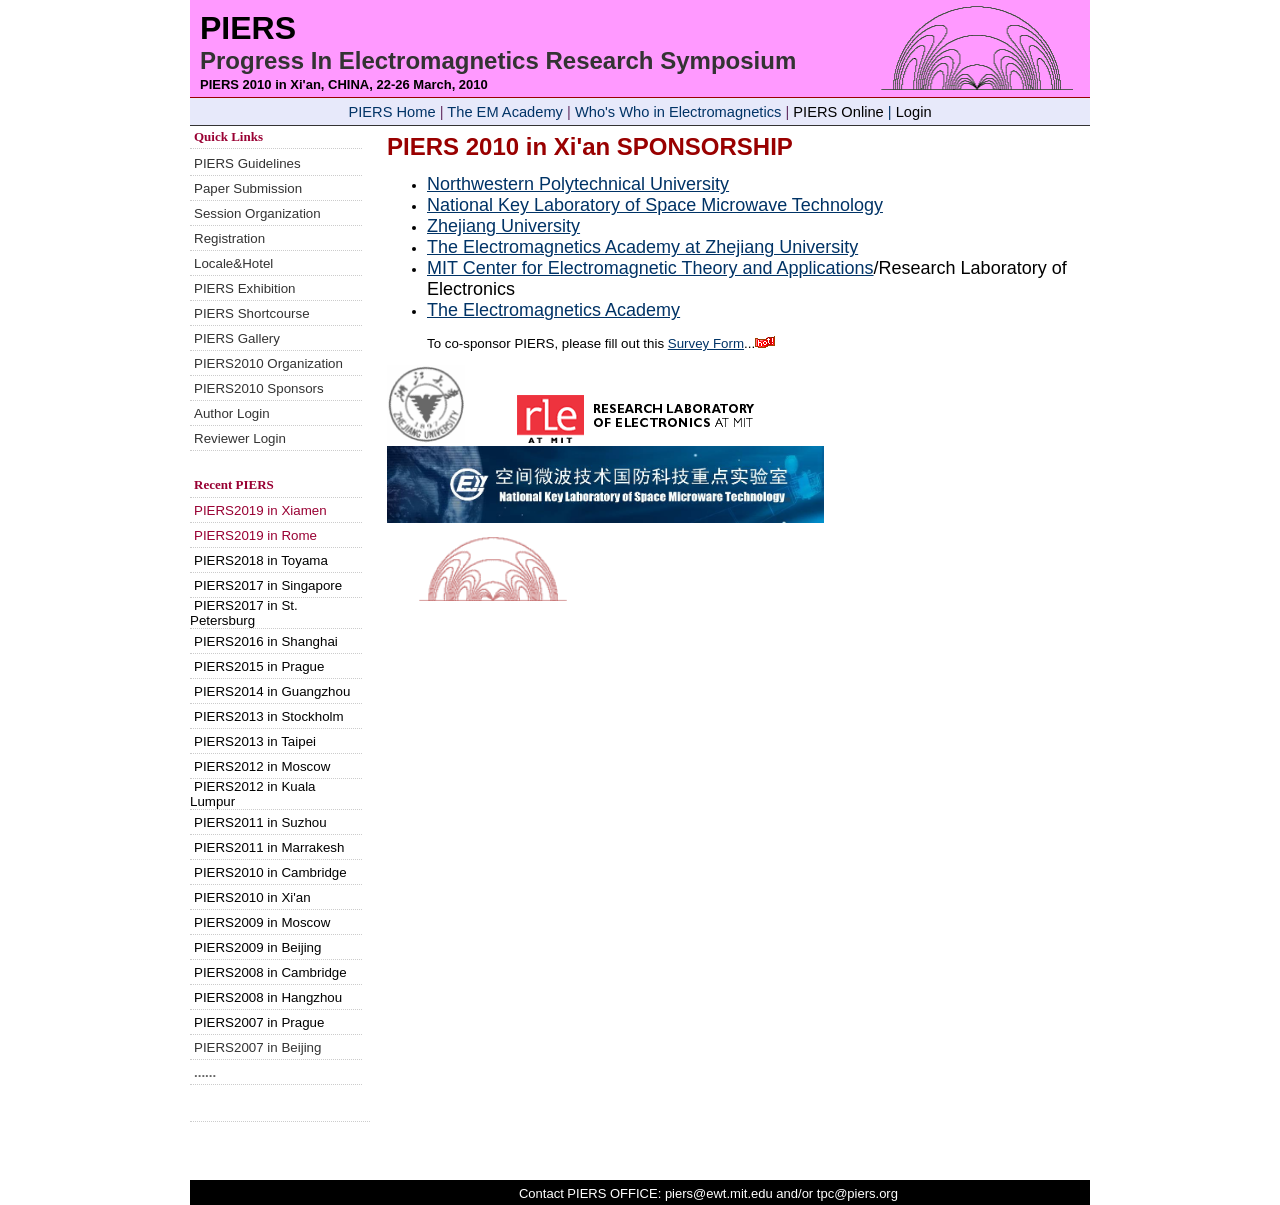 This screenshot has width=1280, height=1205. I want to click on MIT Center for Electromagnetic Theory and Applications, so click(650, 268).